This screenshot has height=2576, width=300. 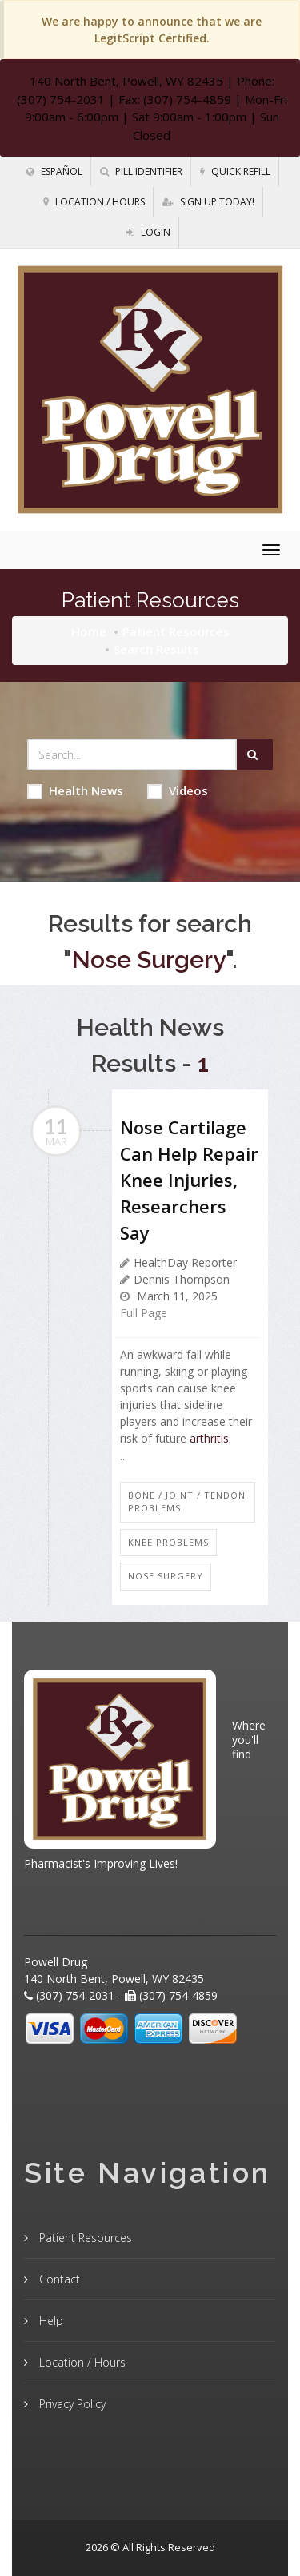 I want to click on Privacy Policy, so click(x=71, y=2403).